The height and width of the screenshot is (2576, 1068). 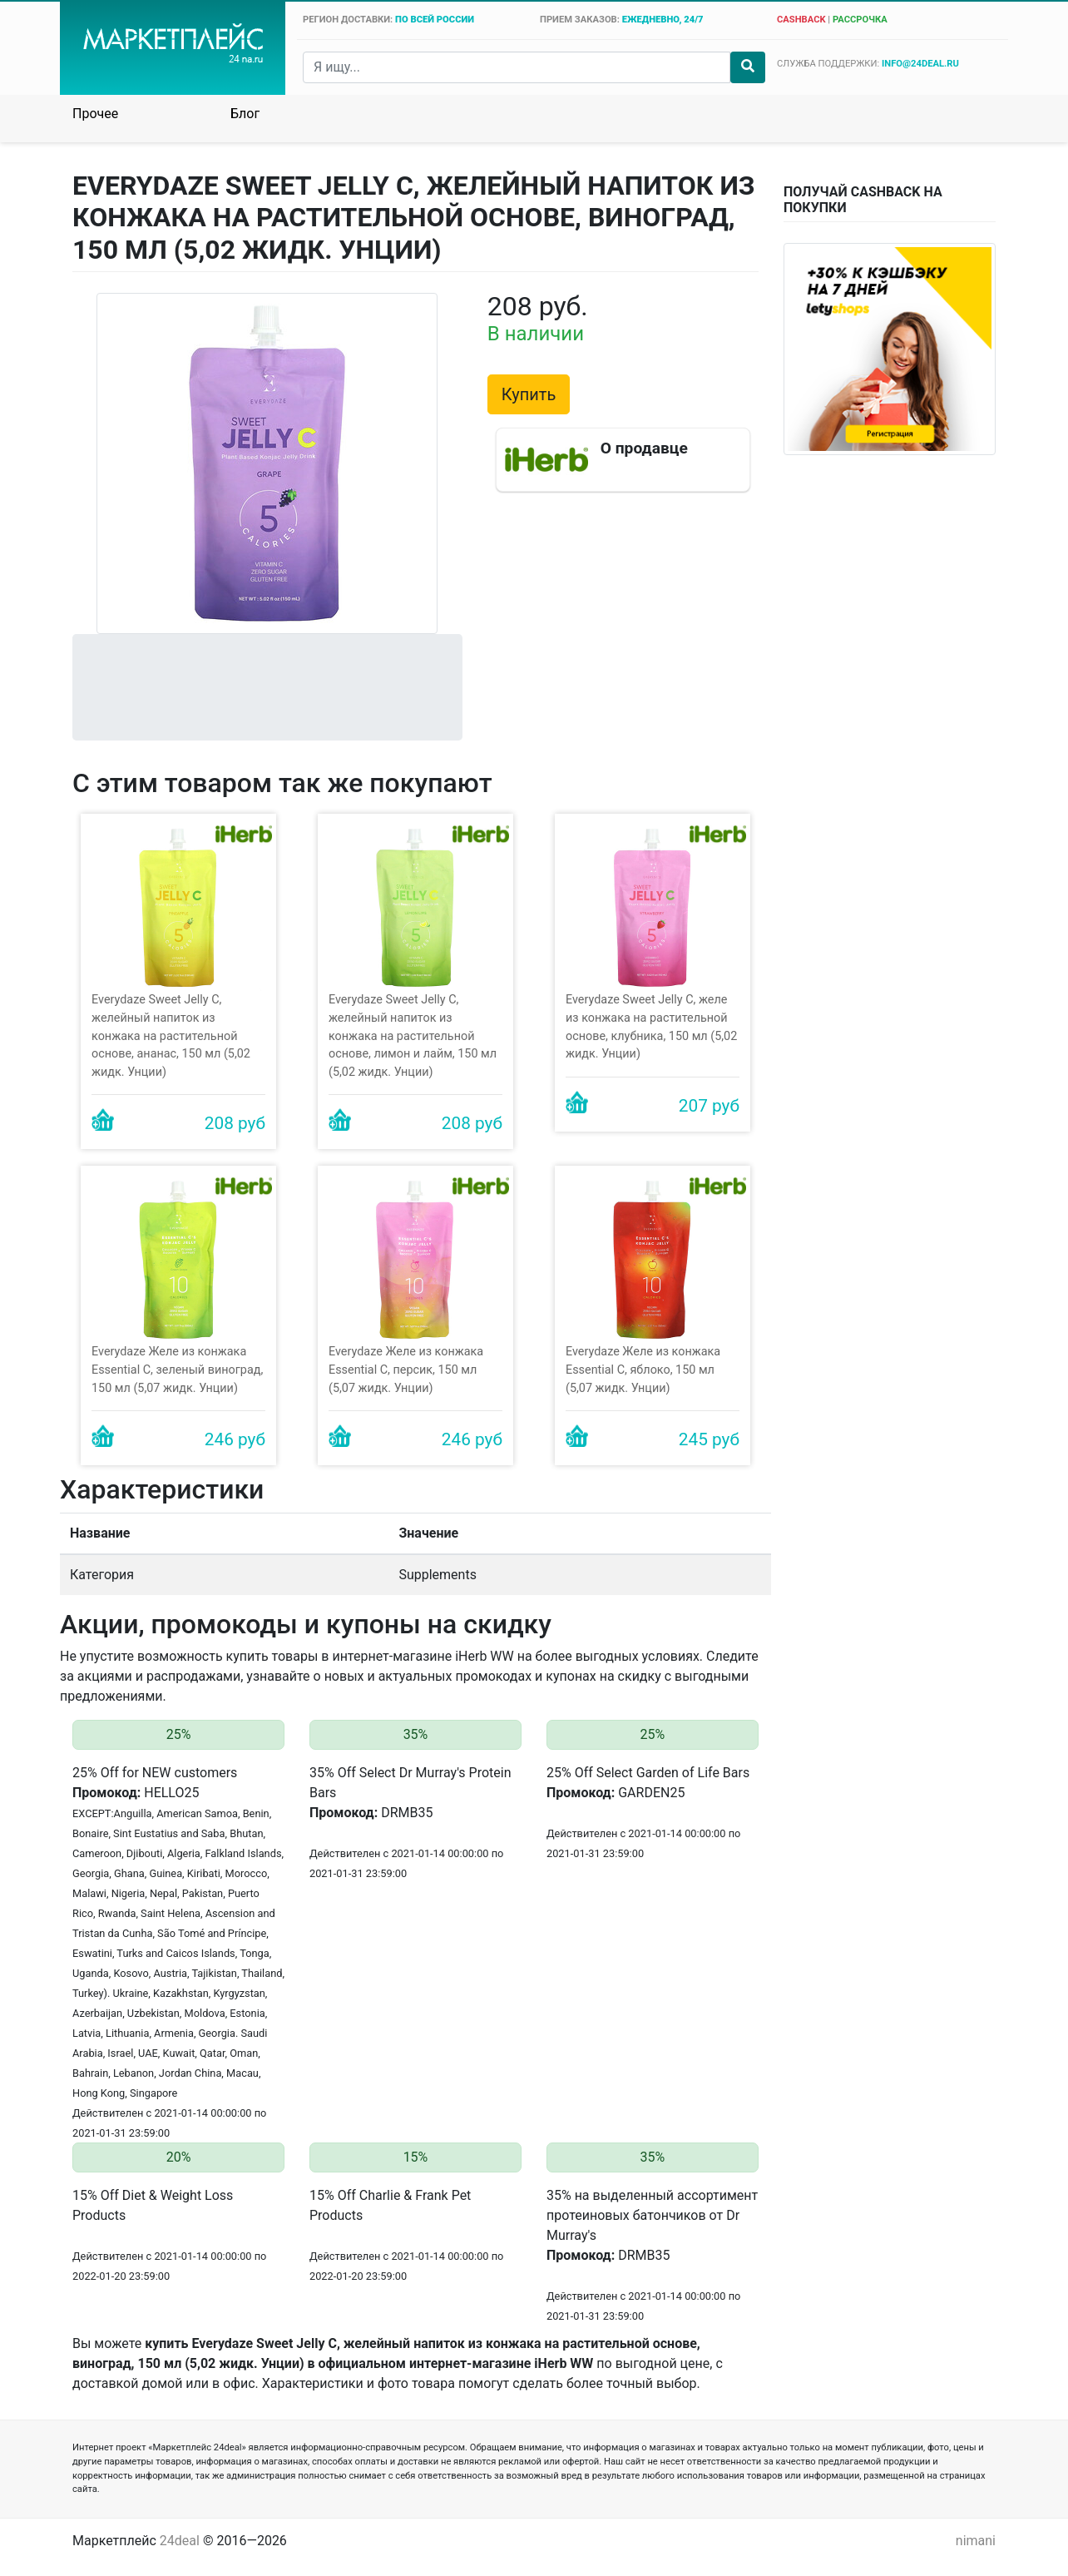 I want to click on info@24deal.ru, so click(x=920, y=63).